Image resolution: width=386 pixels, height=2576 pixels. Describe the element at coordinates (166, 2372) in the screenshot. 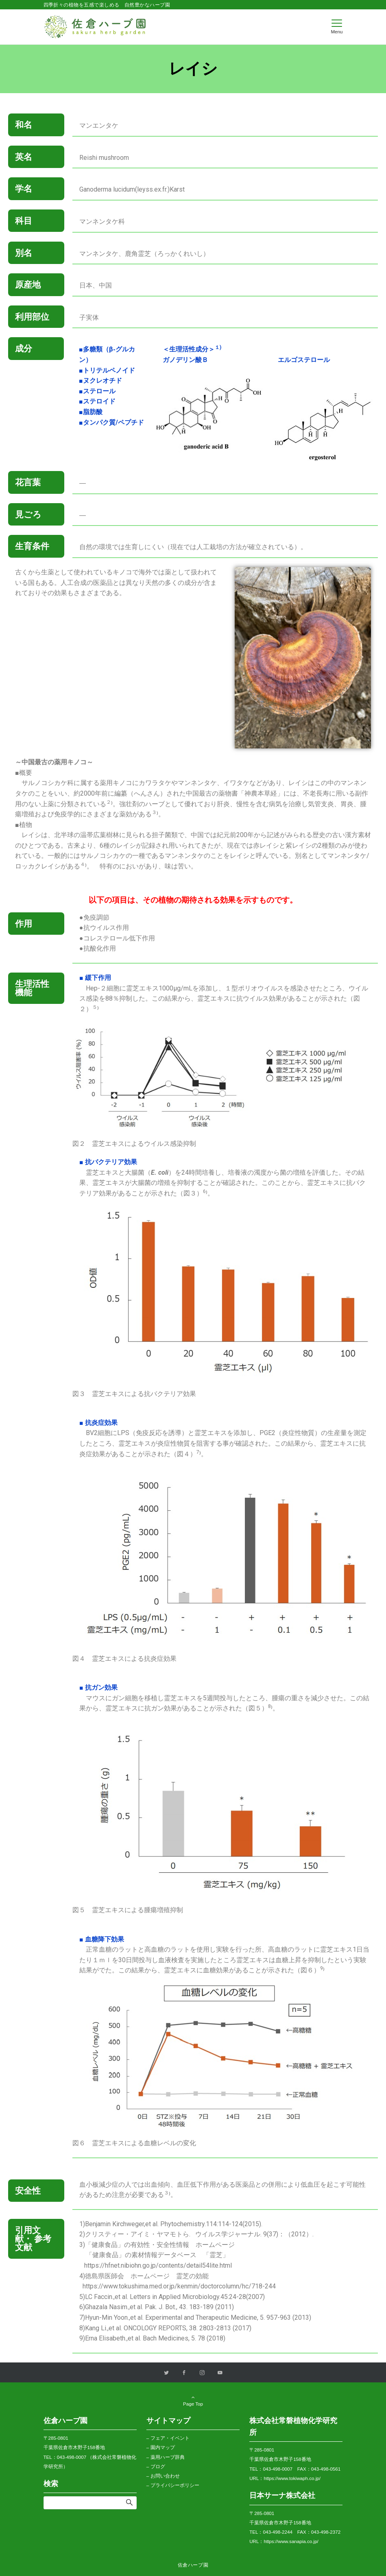

I see `[Twitterでフォローする]` at that location.